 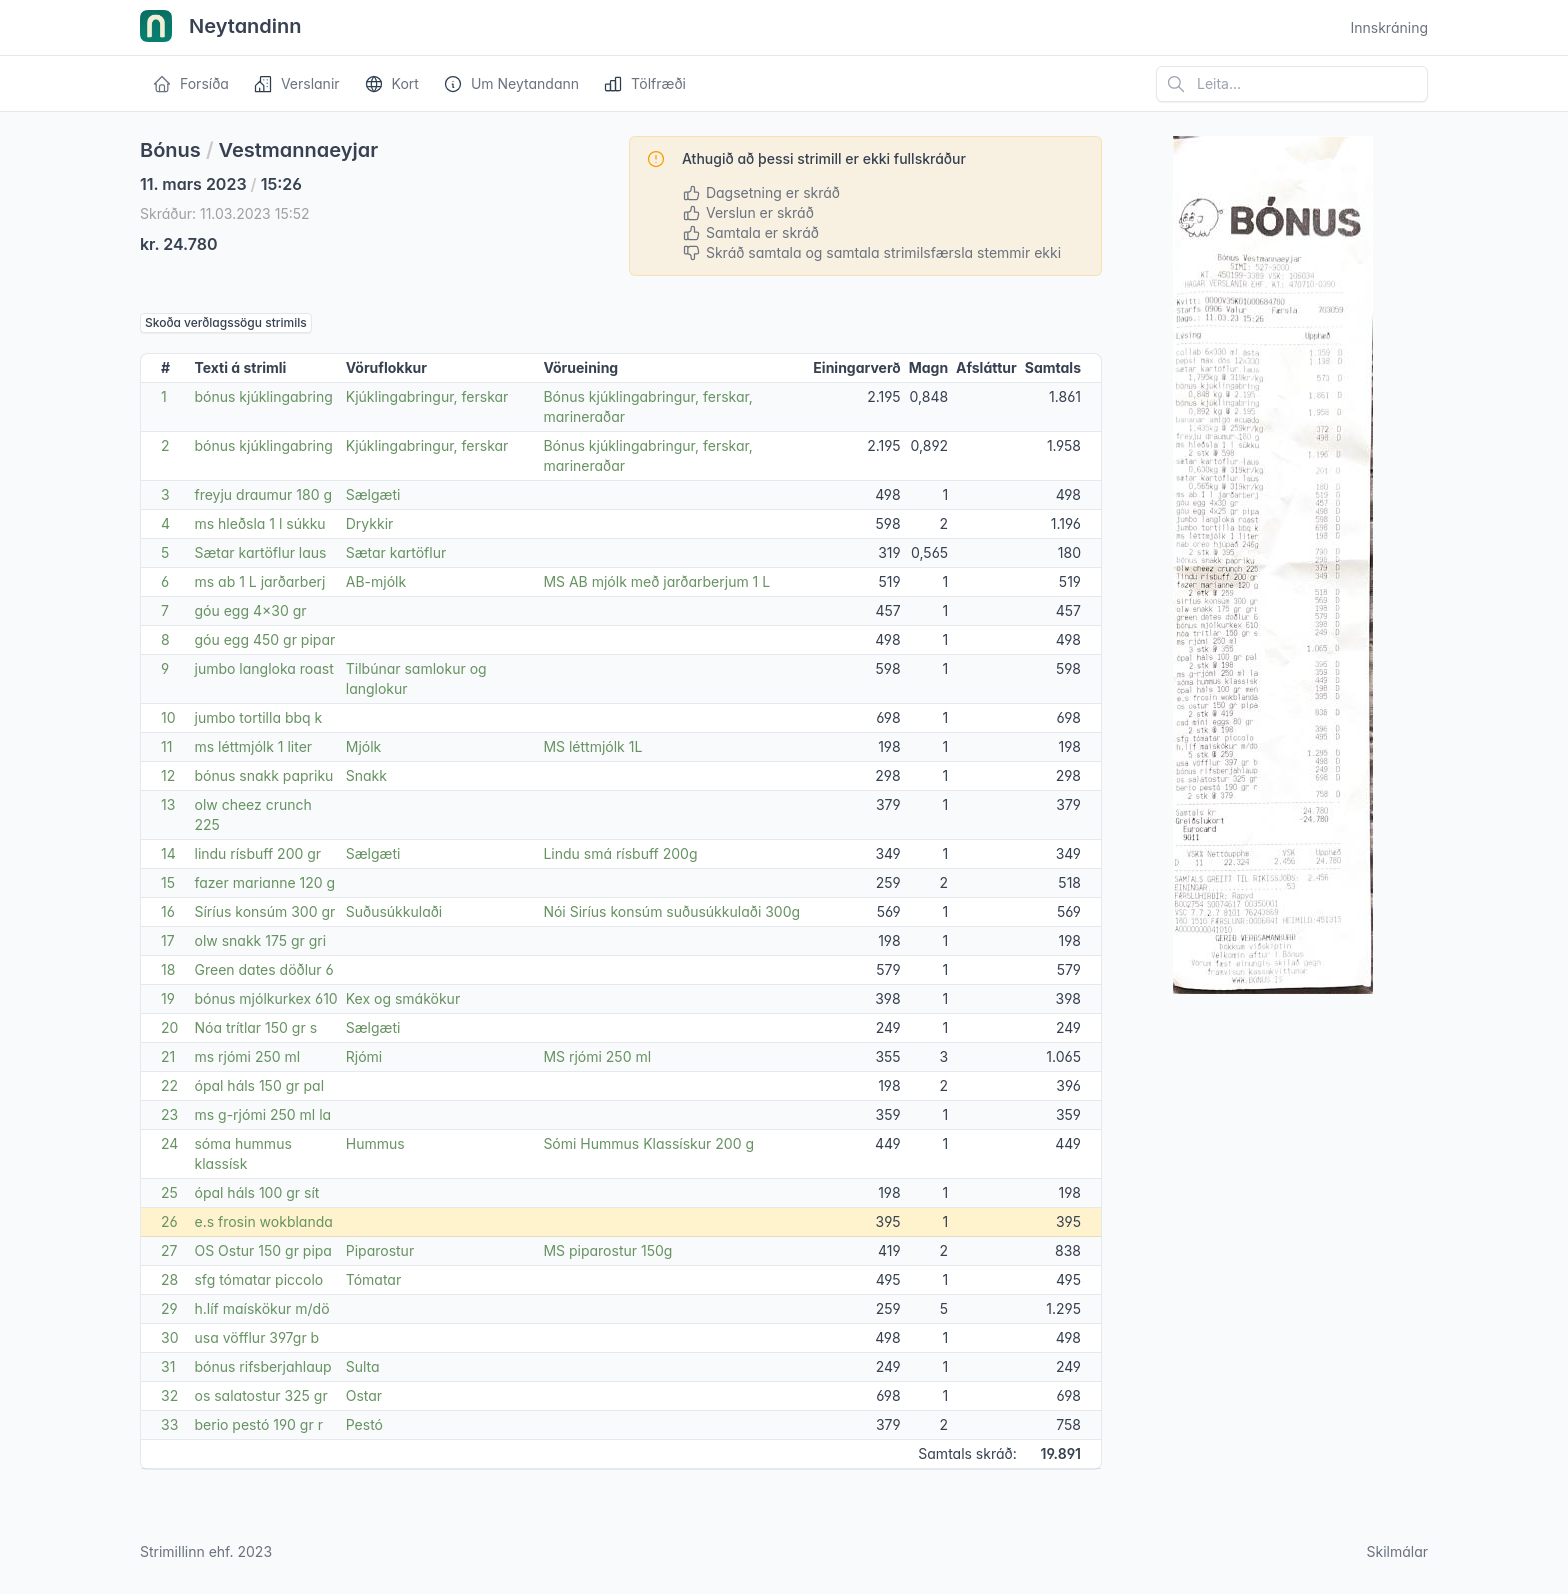 I want to click on lindu rísbuff 200 gr, so click(x=257, y=853).